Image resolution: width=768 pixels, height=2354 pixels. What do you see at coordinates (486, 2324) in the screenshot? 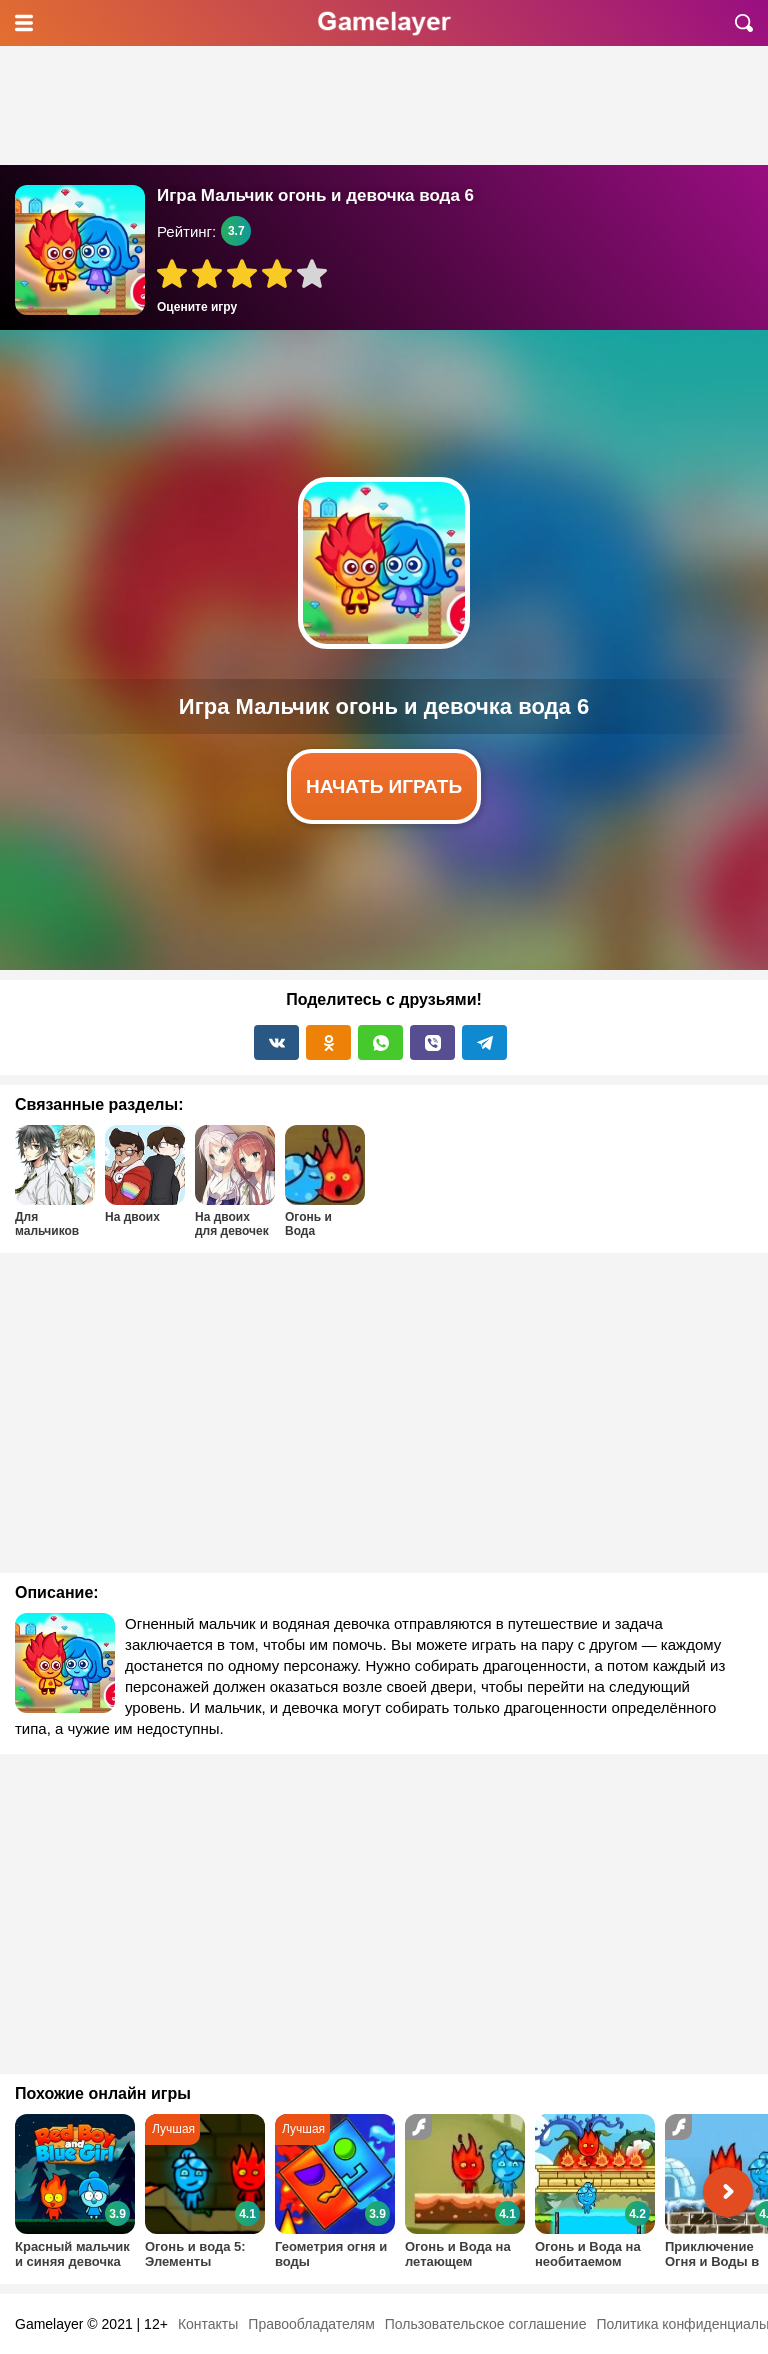
I see `Пользовательское соглашение` at bounding box center [486, 2324].